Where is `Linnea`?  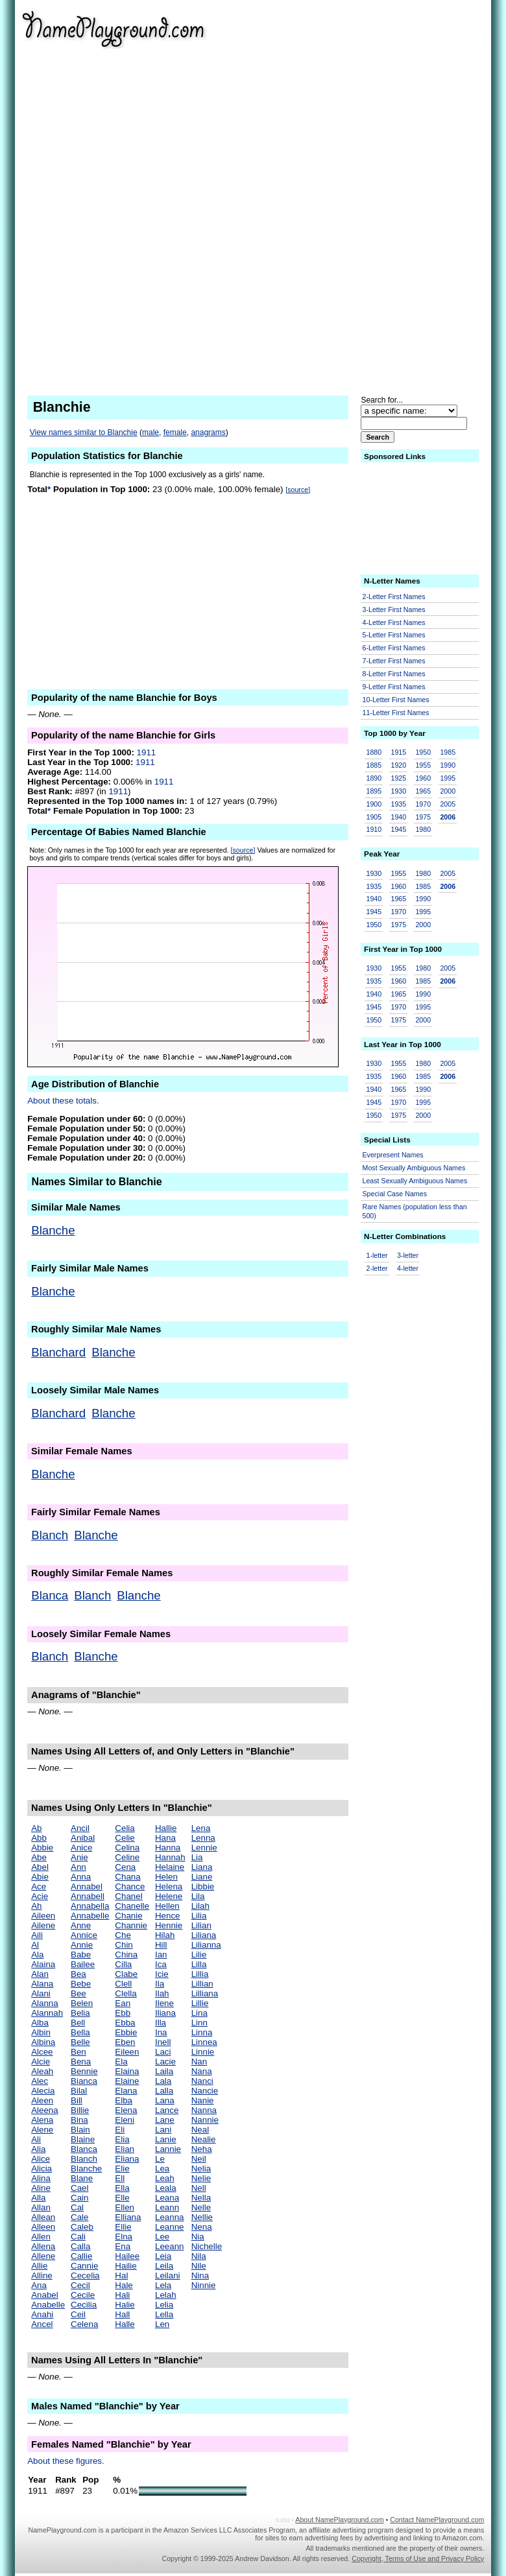 Linnea is located at coordinates (204, 2042).